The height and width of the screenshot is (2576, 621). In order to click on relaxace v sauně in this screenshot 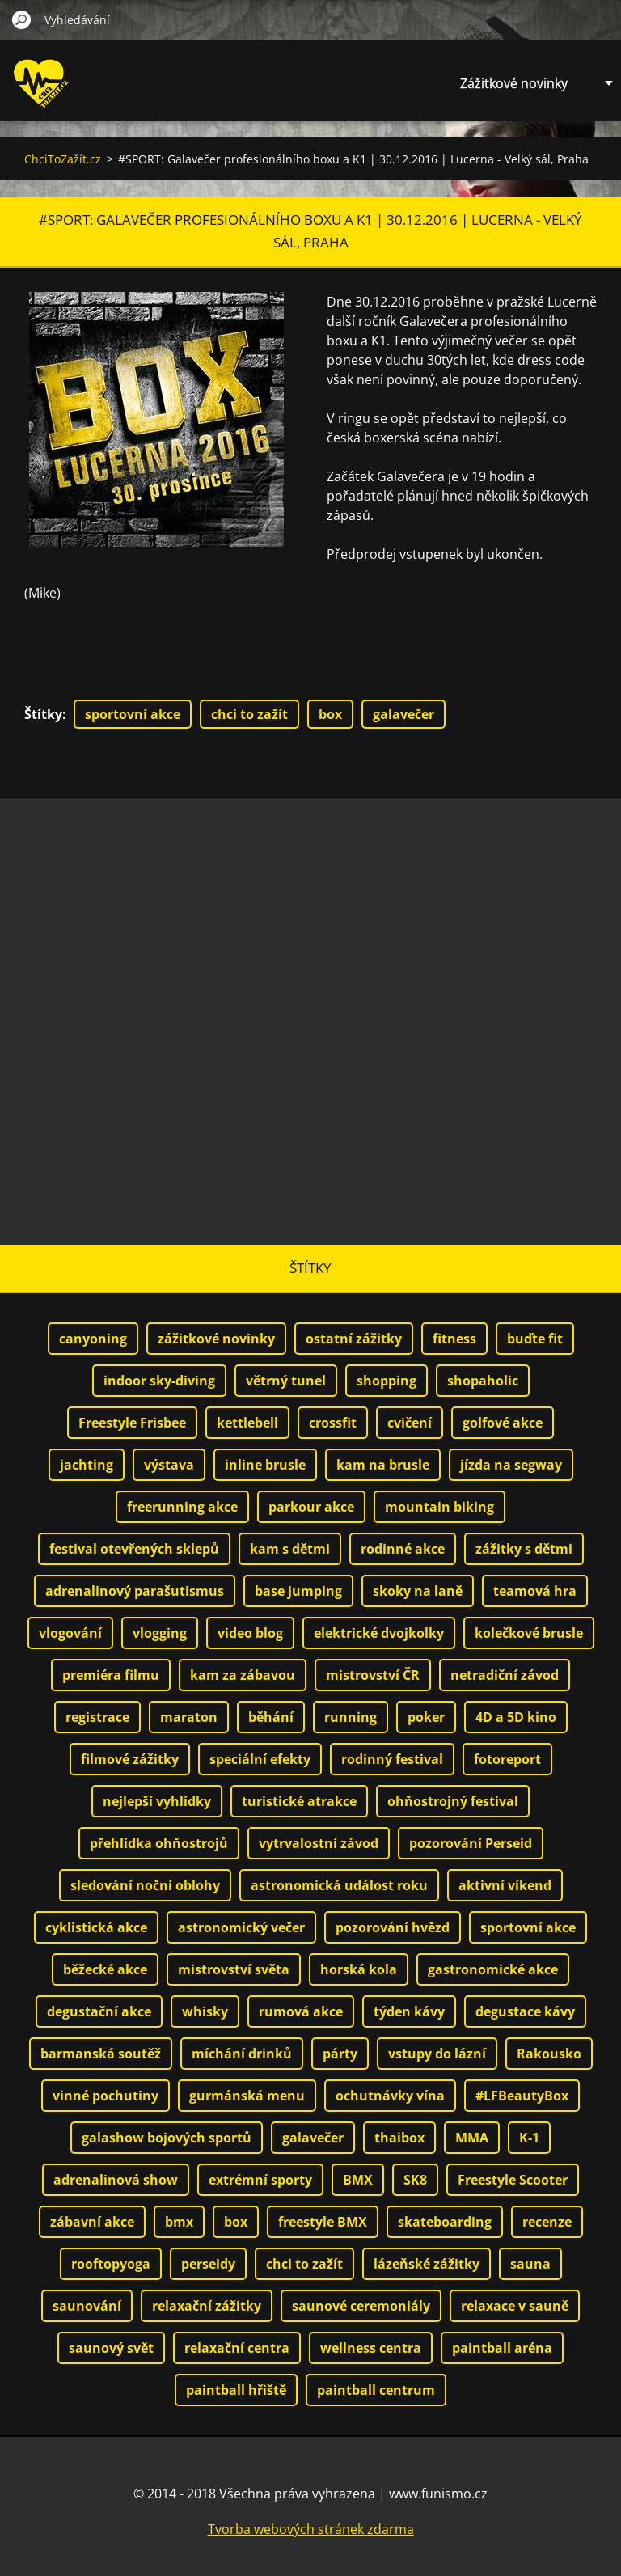, I will do `click(514, 2306)`.